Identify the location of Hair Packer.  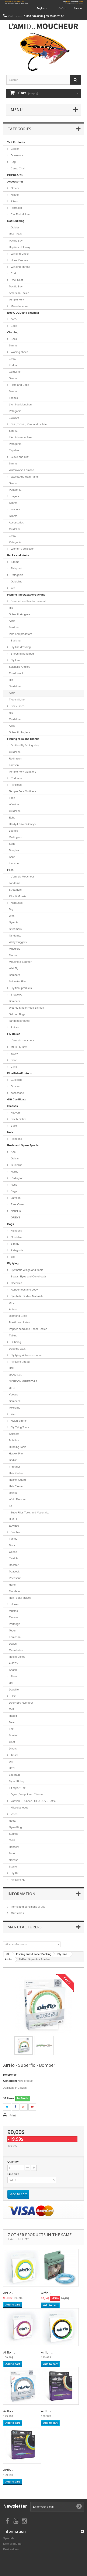
(16, 1473).